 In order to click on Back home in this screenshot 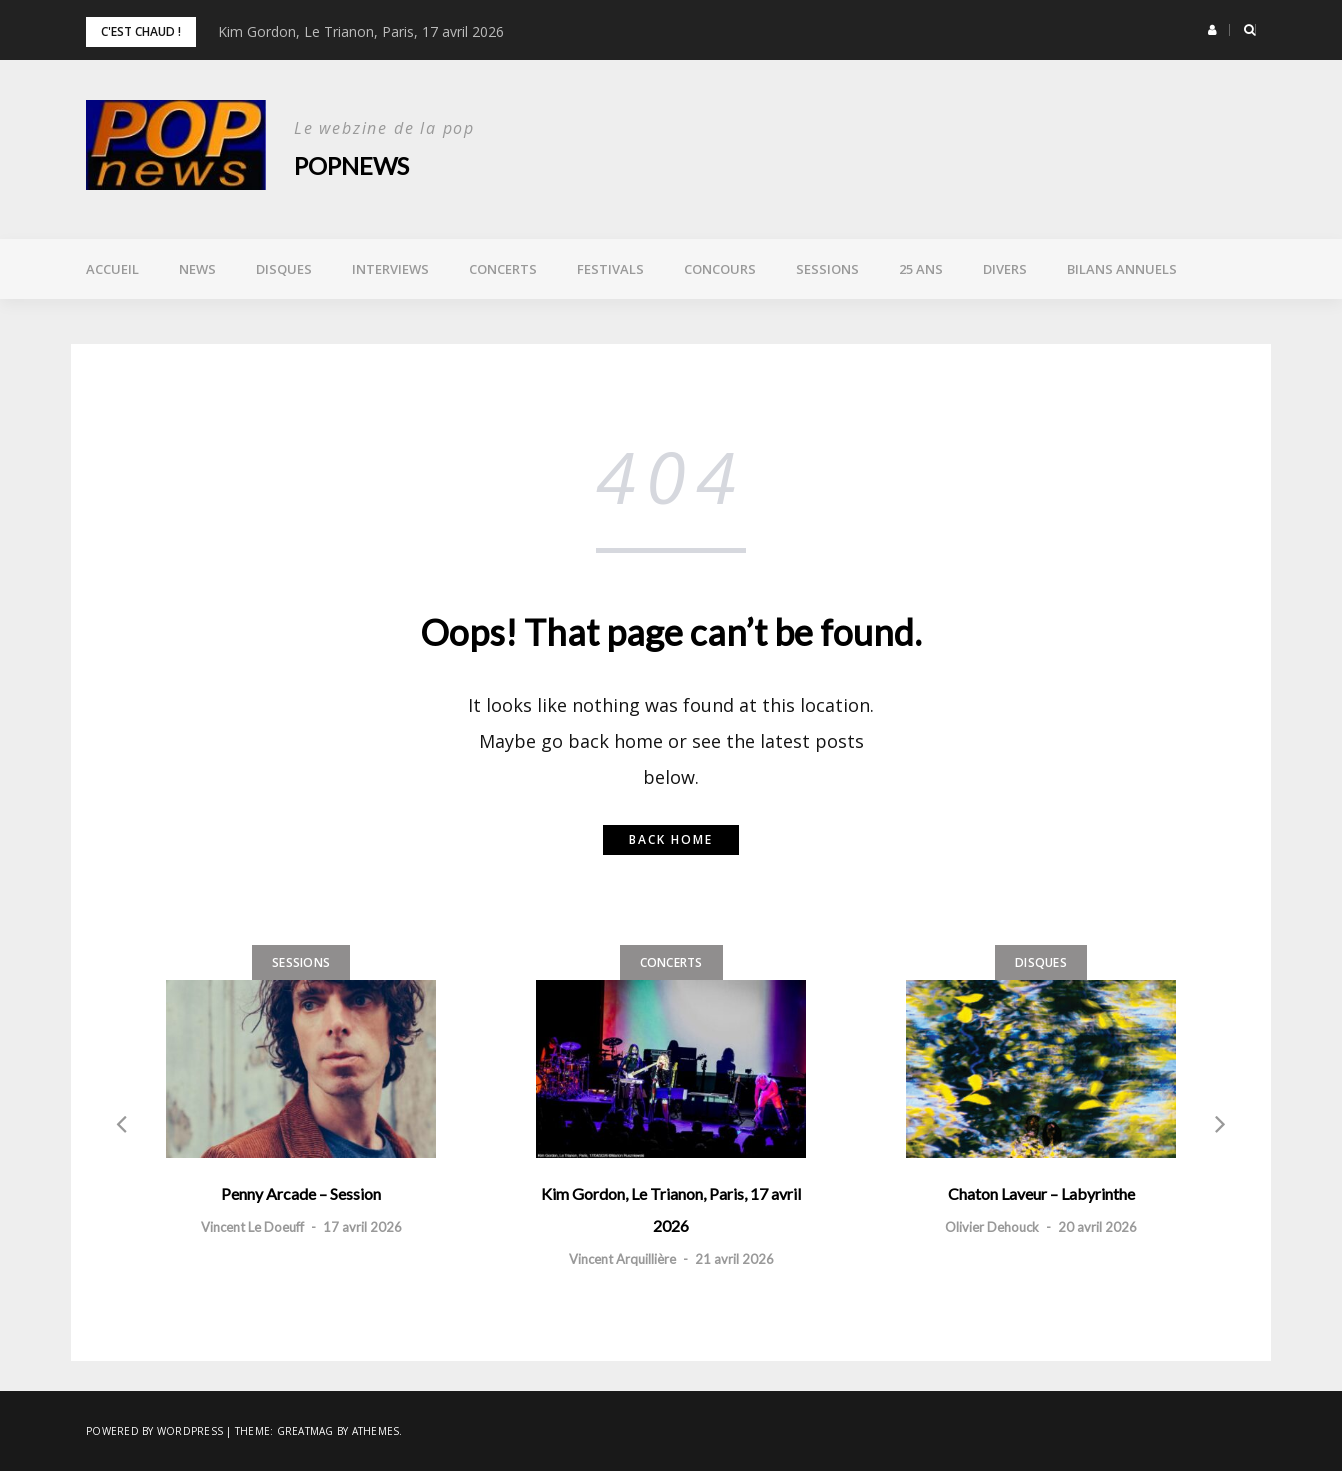, I will do `click(671, 839)`.